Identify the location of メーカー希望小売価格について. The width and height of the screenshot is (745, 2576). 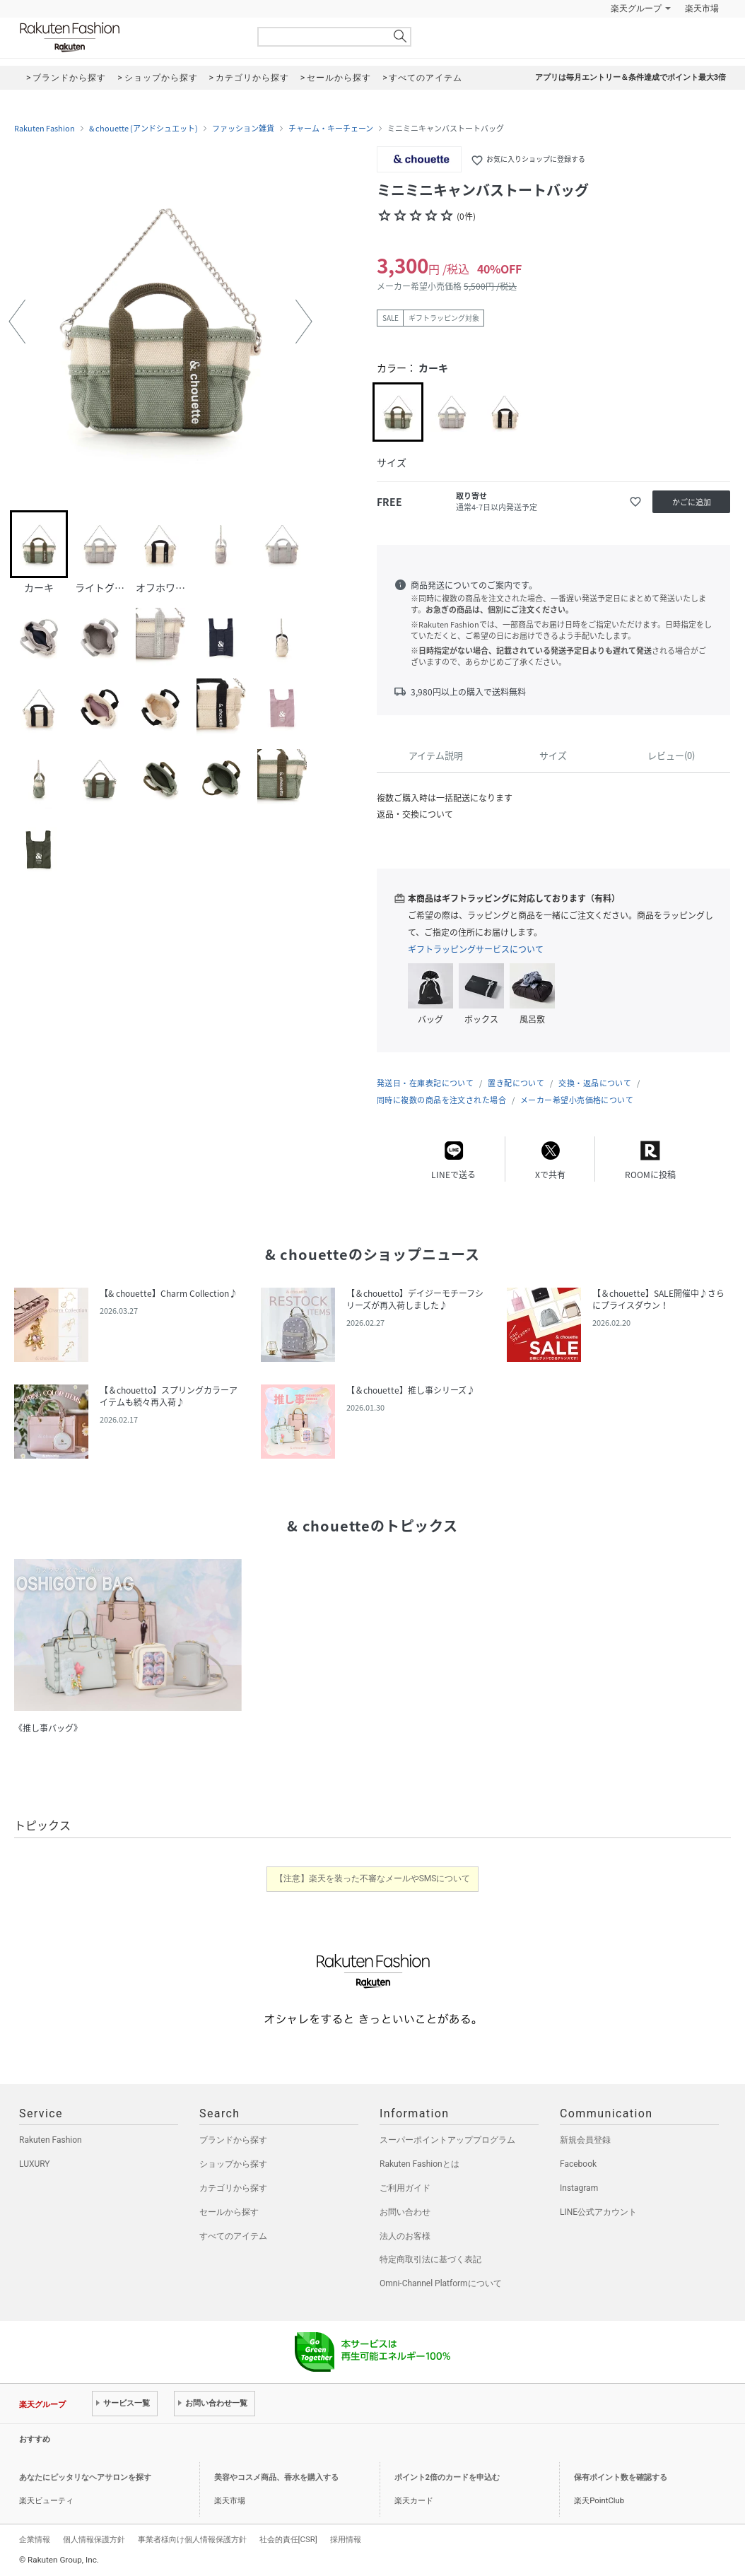
(576, 1100).